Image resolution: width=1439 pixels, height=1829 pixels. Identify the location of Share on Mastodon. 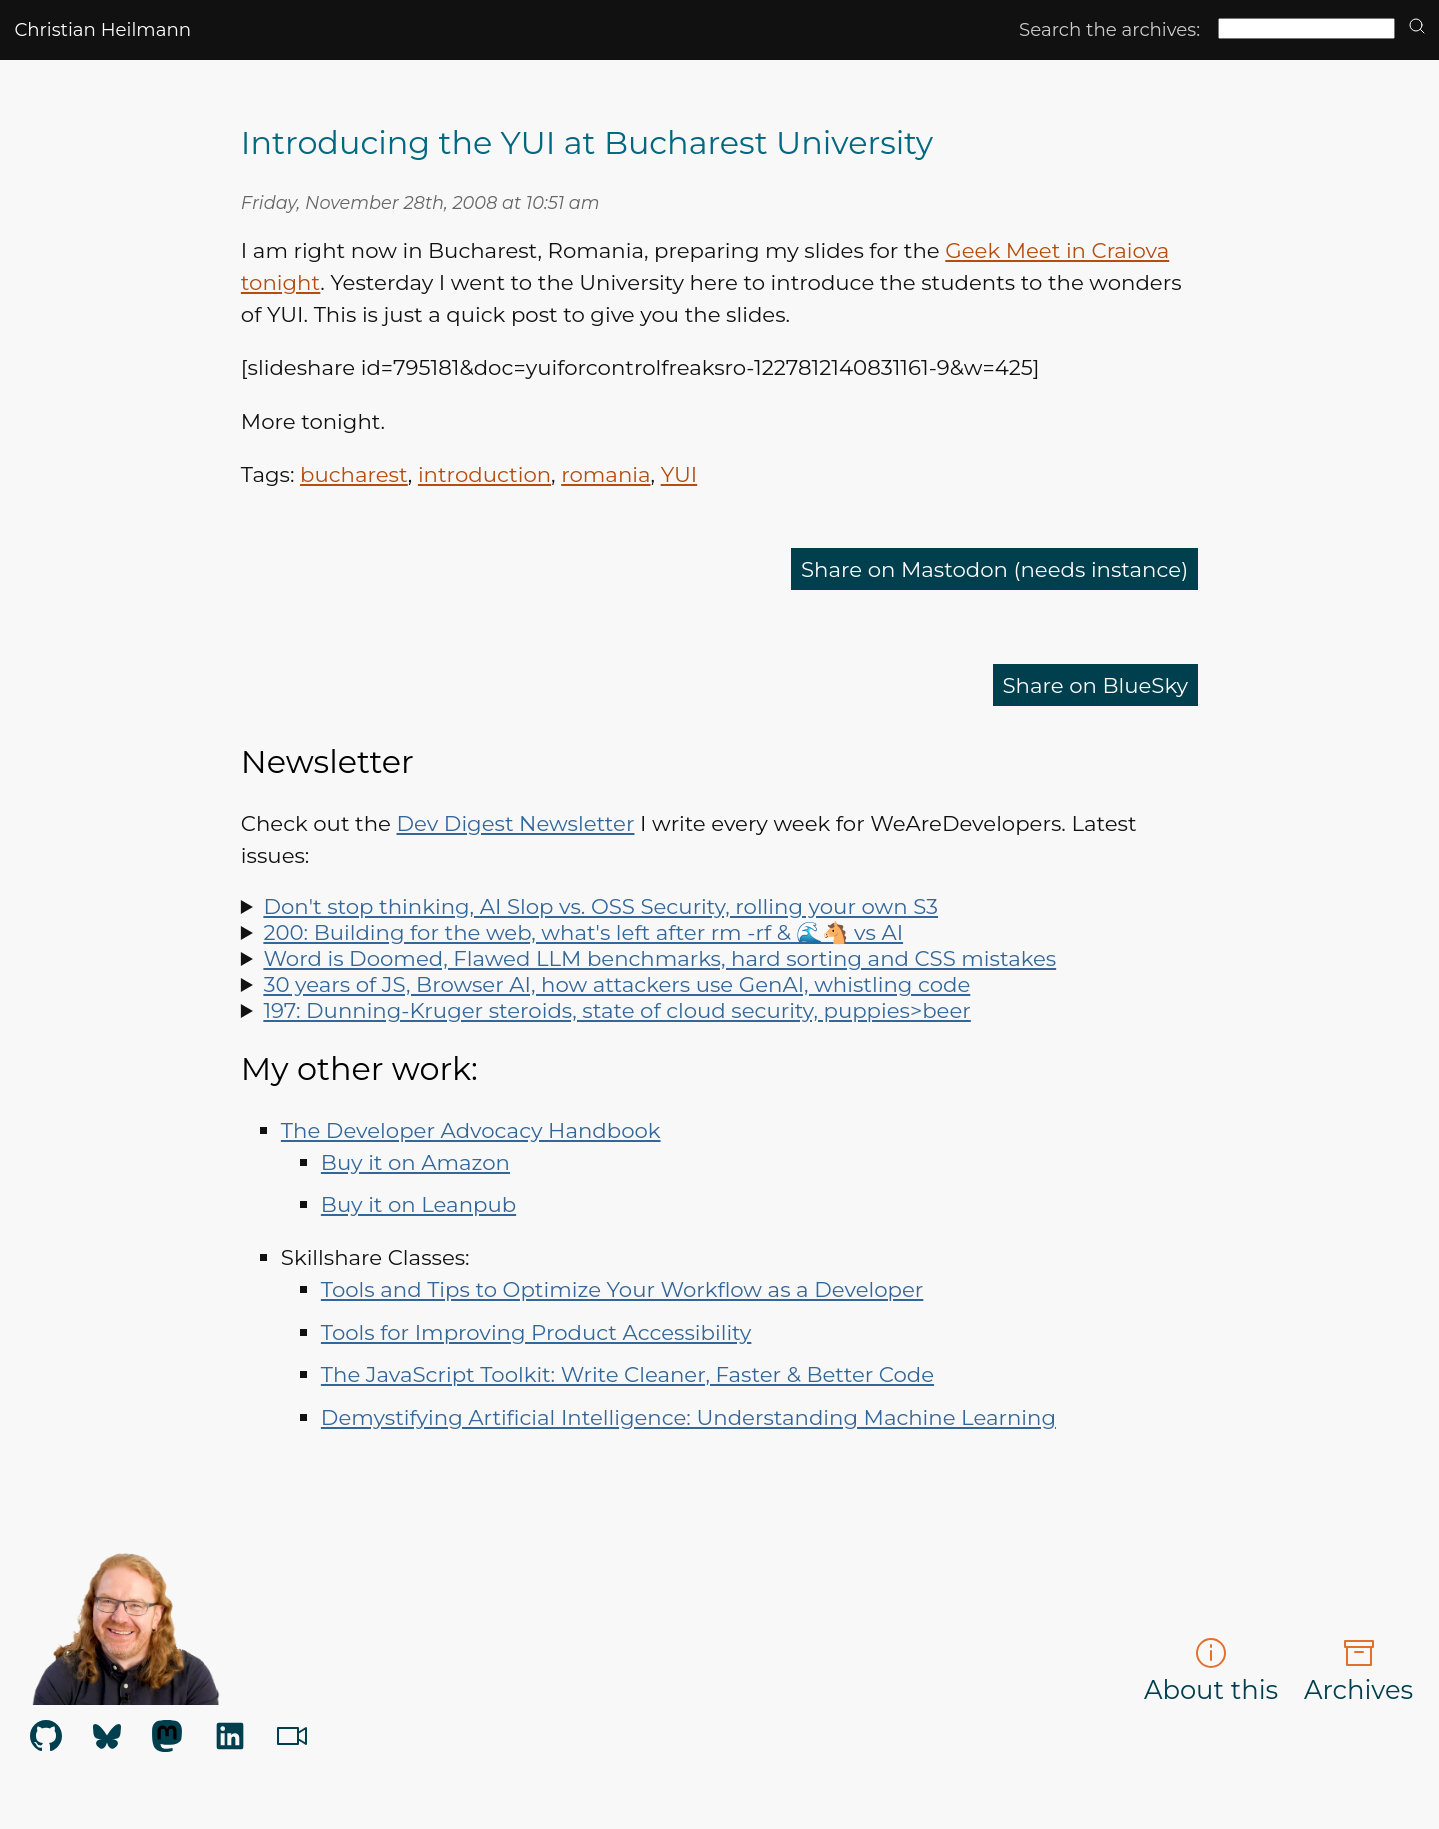
(994, 569).